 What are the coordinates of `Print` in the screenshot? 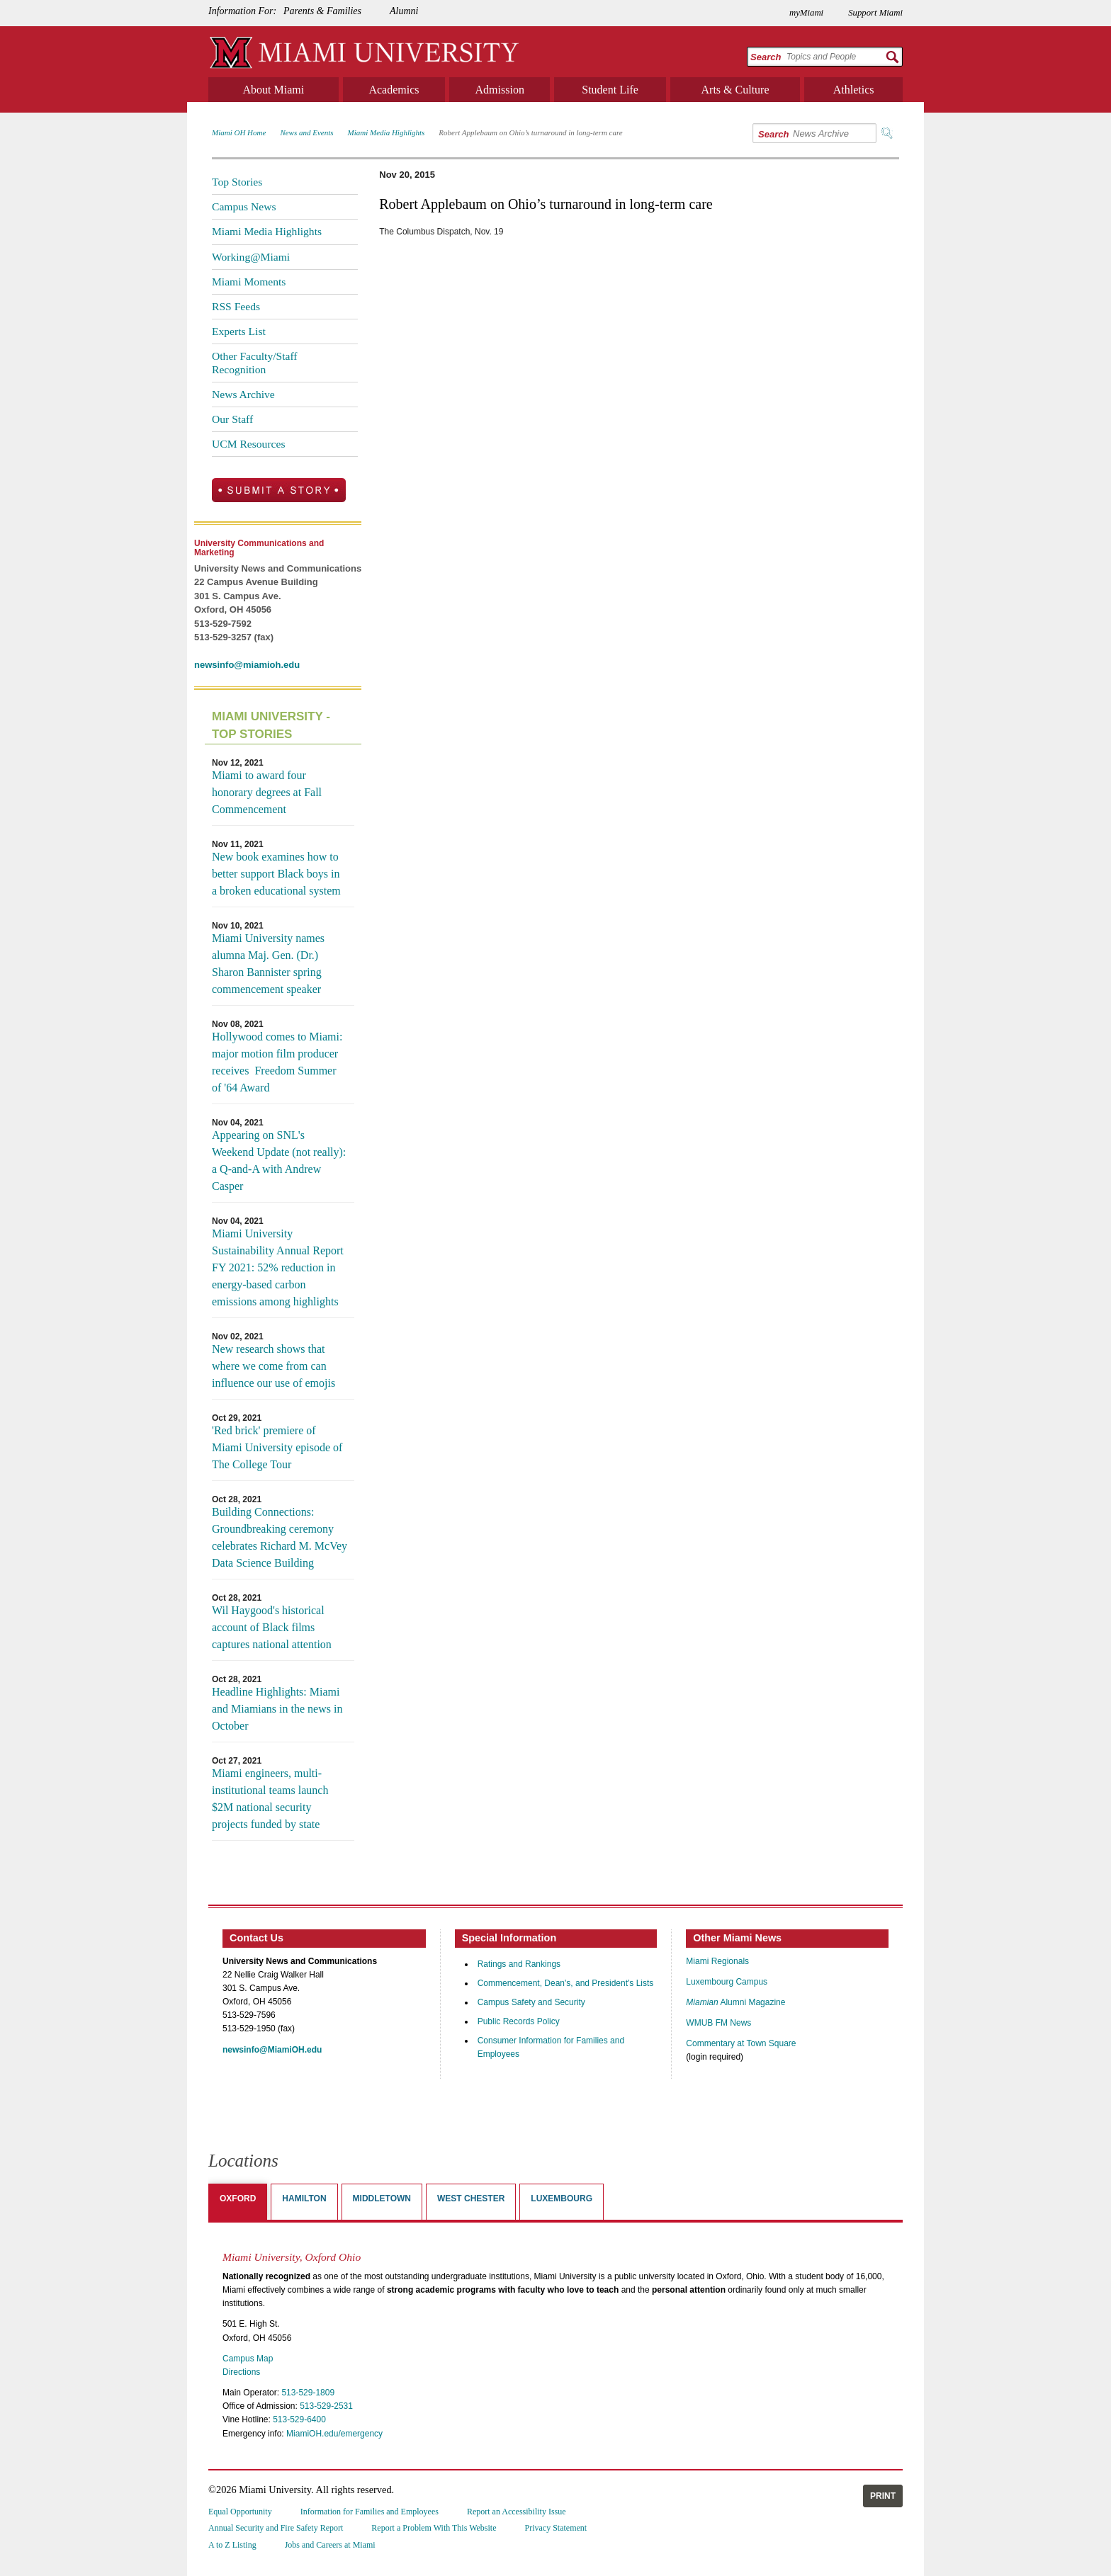 It's located at (883, 2496).